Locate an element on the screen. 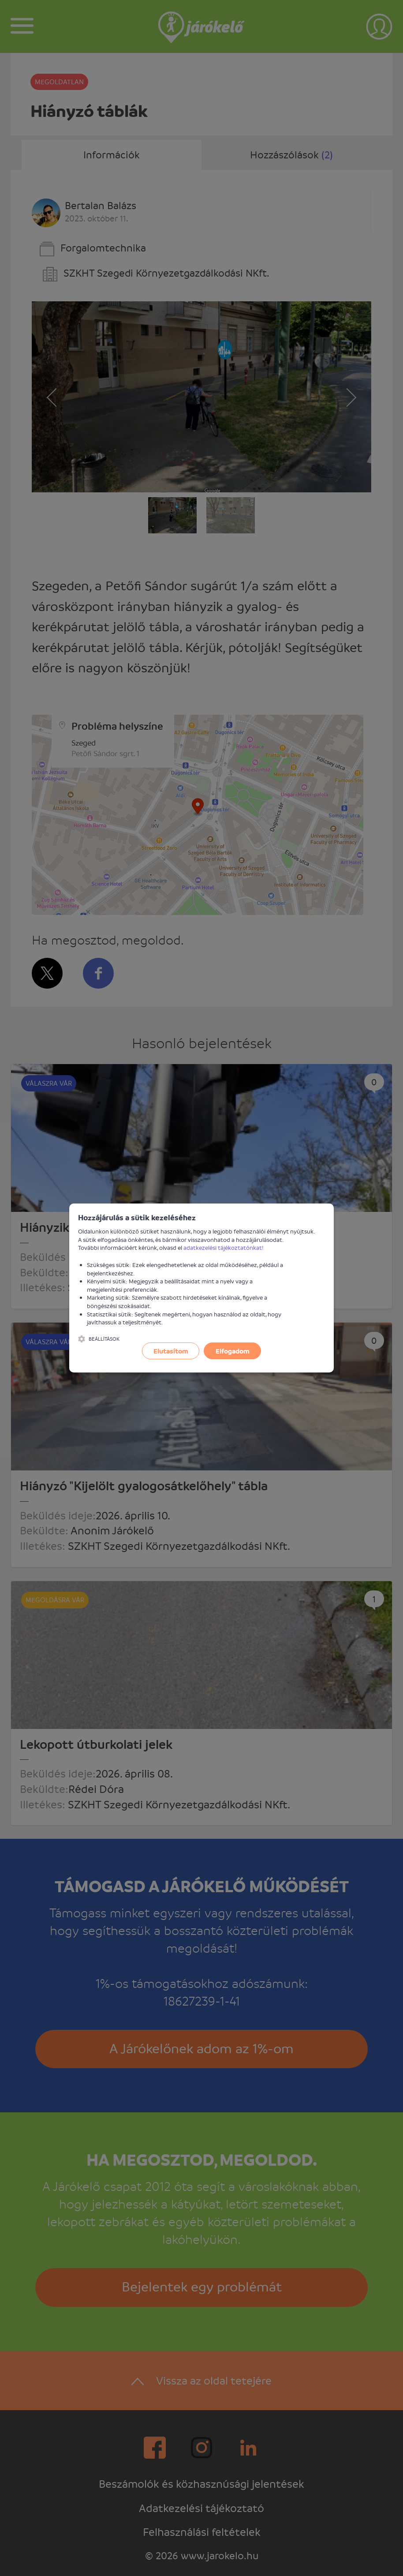  Elutasítom is located at coordinates (170, 1350).